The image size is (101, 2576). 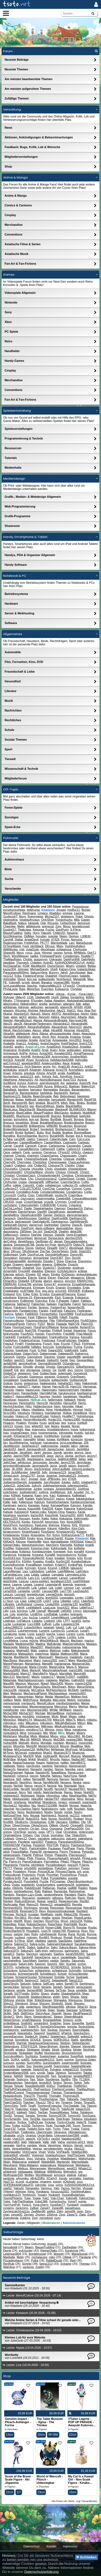 What do you see at coordinates (86, 1009) in the screenshot?
I see `adian` at bounding box center [86, 1009].